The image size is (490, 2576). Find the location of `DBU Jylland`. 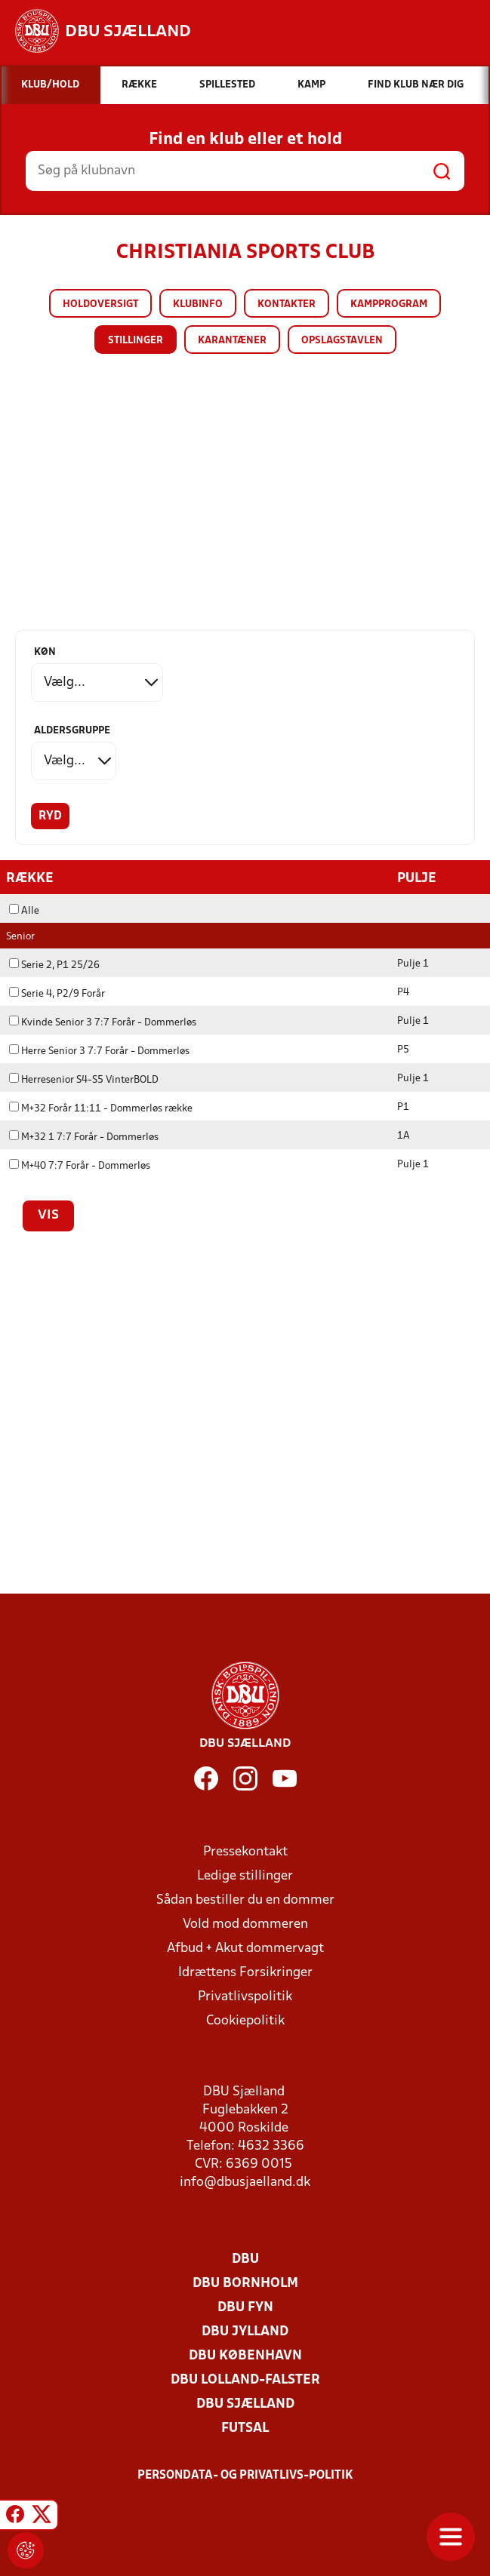

DBU Jylland is located at coordinates (245, 2331).